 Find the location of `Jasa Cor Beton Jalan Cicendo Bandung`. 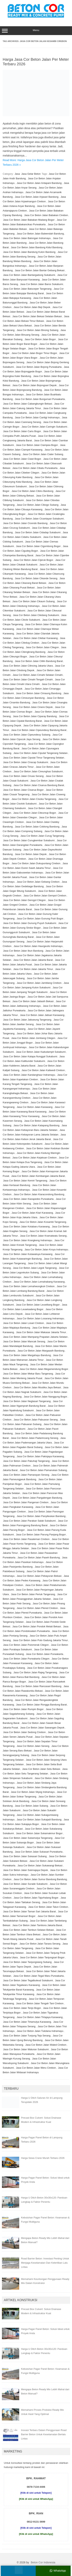

Jasa Cor Beton Jalan Cicendo Bandung is located at coordinates (25, 523).